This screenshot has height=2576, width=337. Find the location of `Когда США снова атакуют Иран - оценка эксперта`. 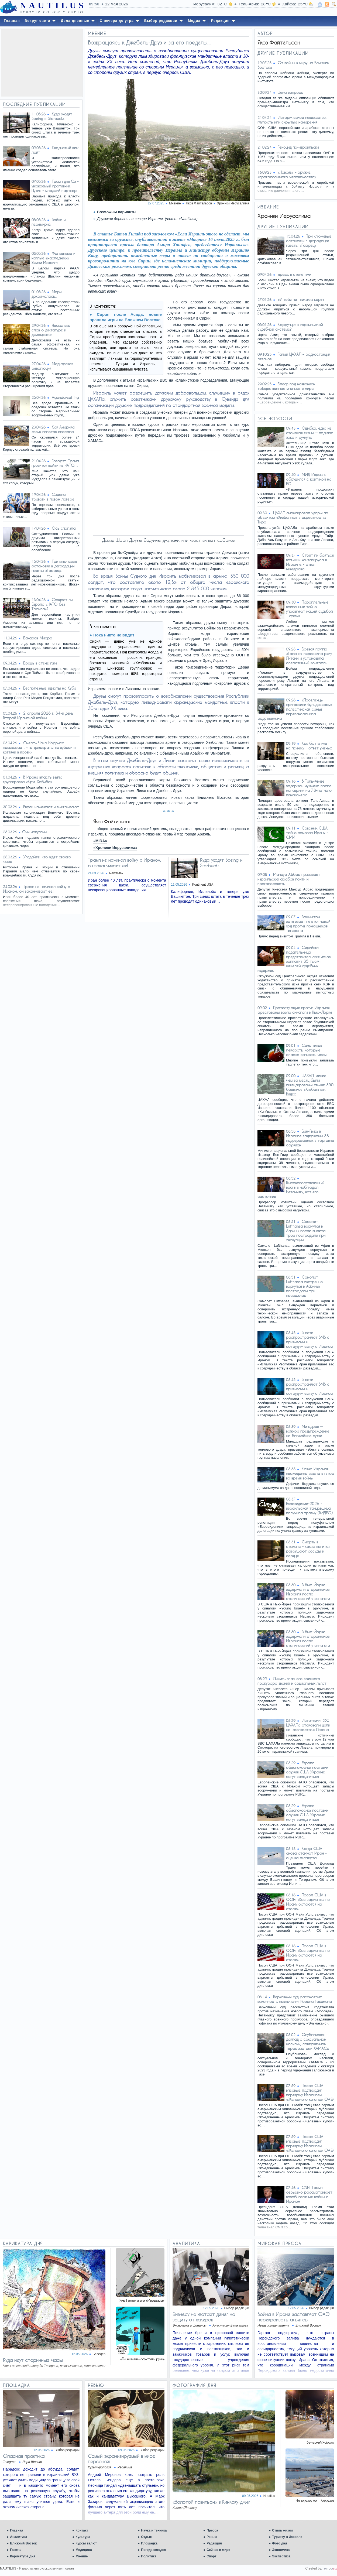

Когда США снова атакуют Иран - оценка эксперта is located at coordinates (306, 1853).